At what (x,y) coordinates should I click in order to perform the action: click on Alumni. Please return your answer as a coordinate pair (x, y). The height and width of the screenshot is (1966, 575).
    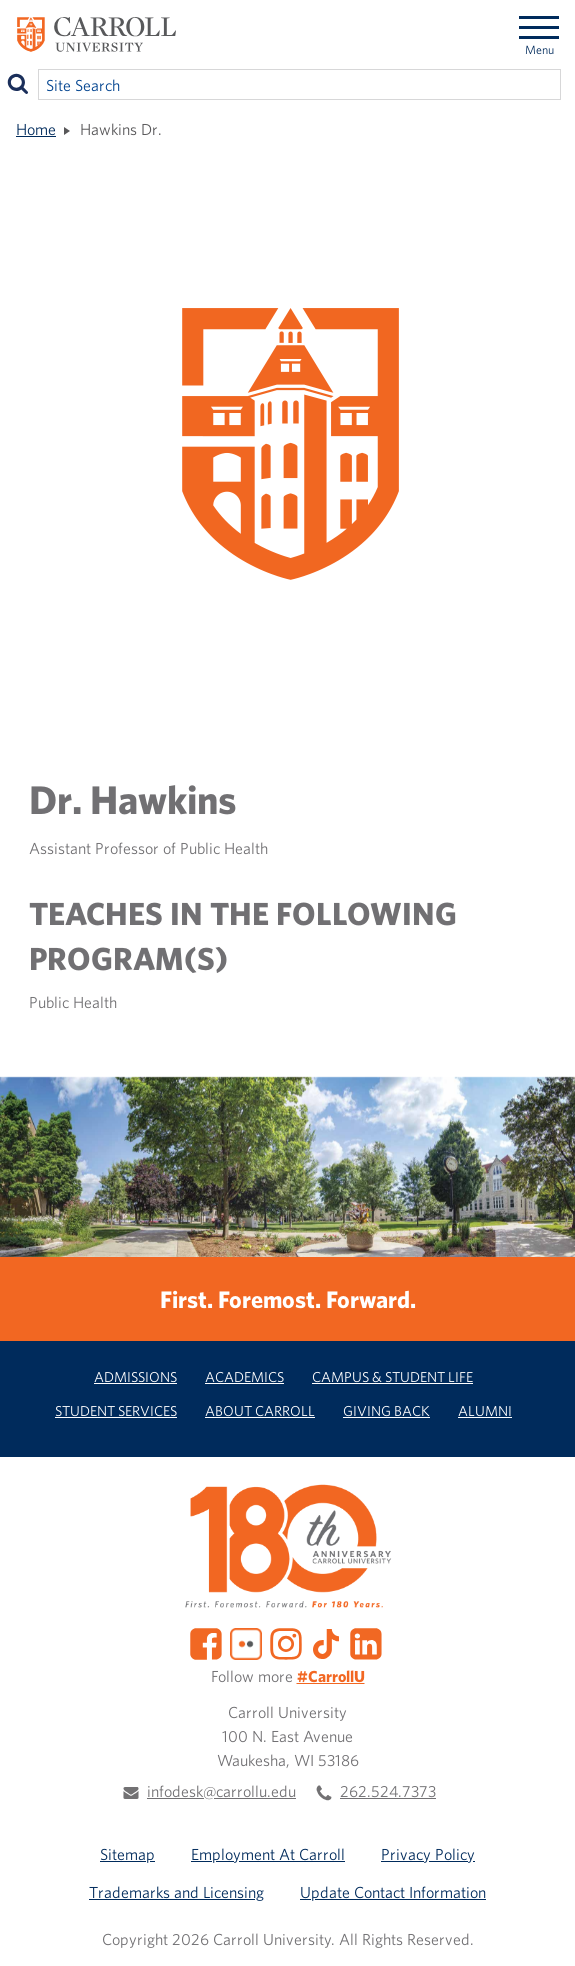
    Looking at the image, I should click on (485, 1410).